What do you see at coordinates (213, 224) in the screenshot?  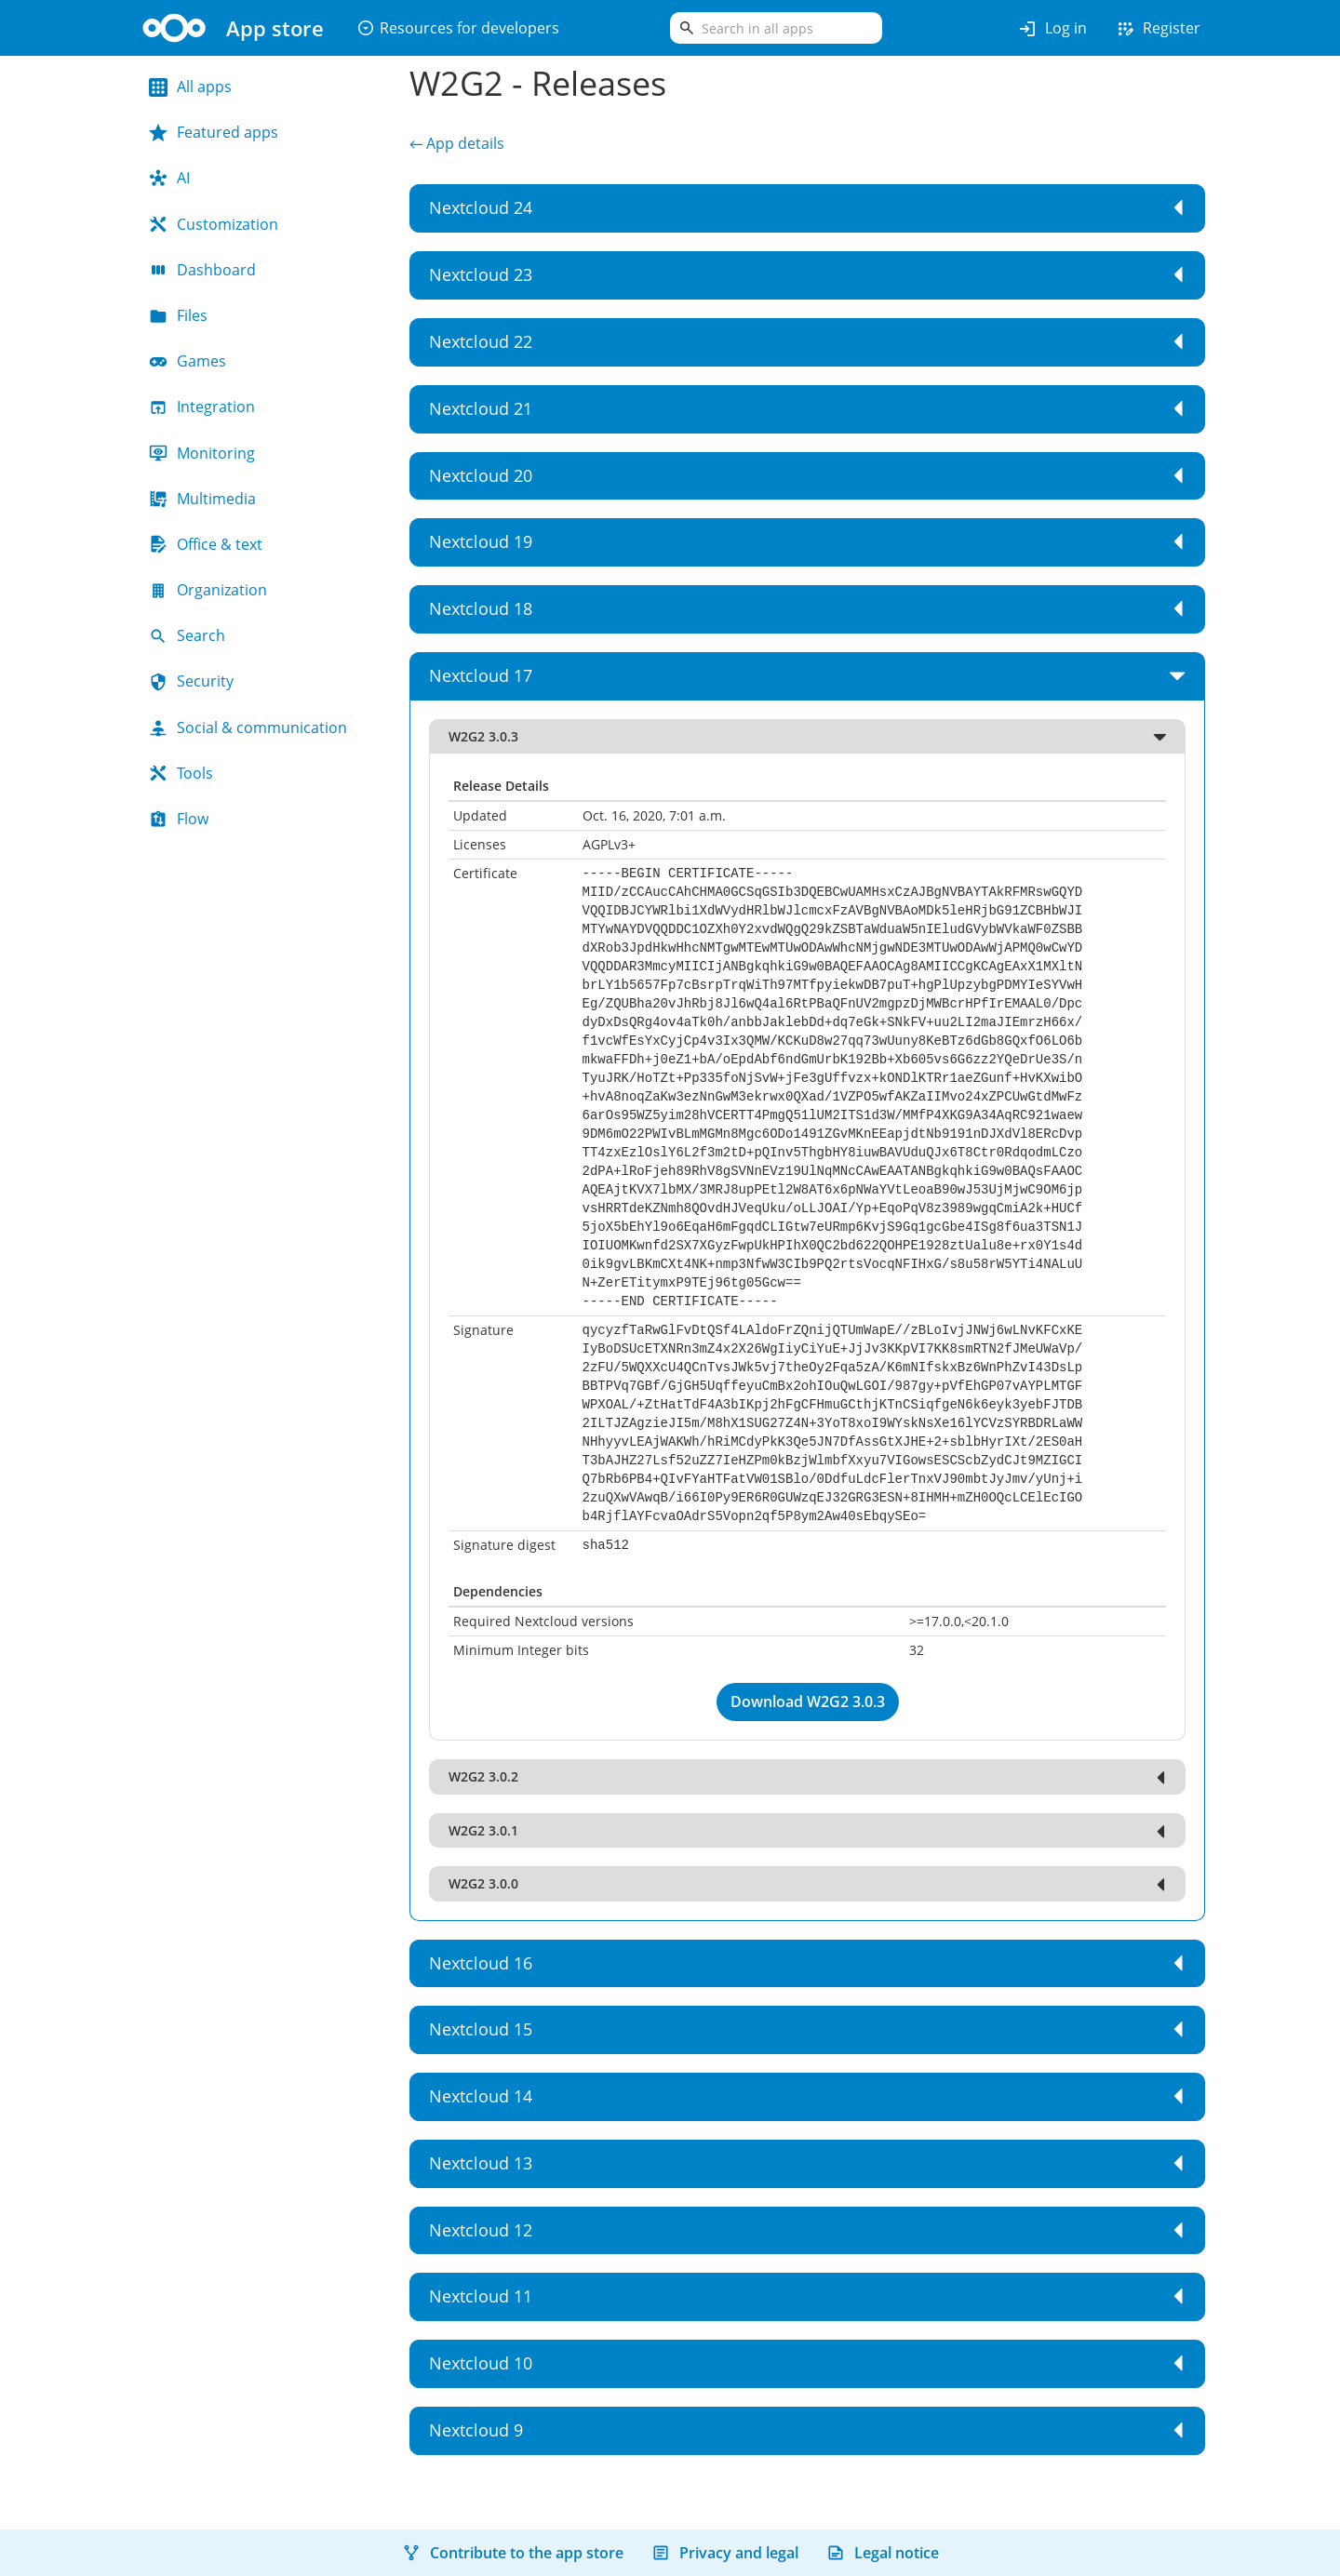 I see `Customization` at bounding box center [213, 224].